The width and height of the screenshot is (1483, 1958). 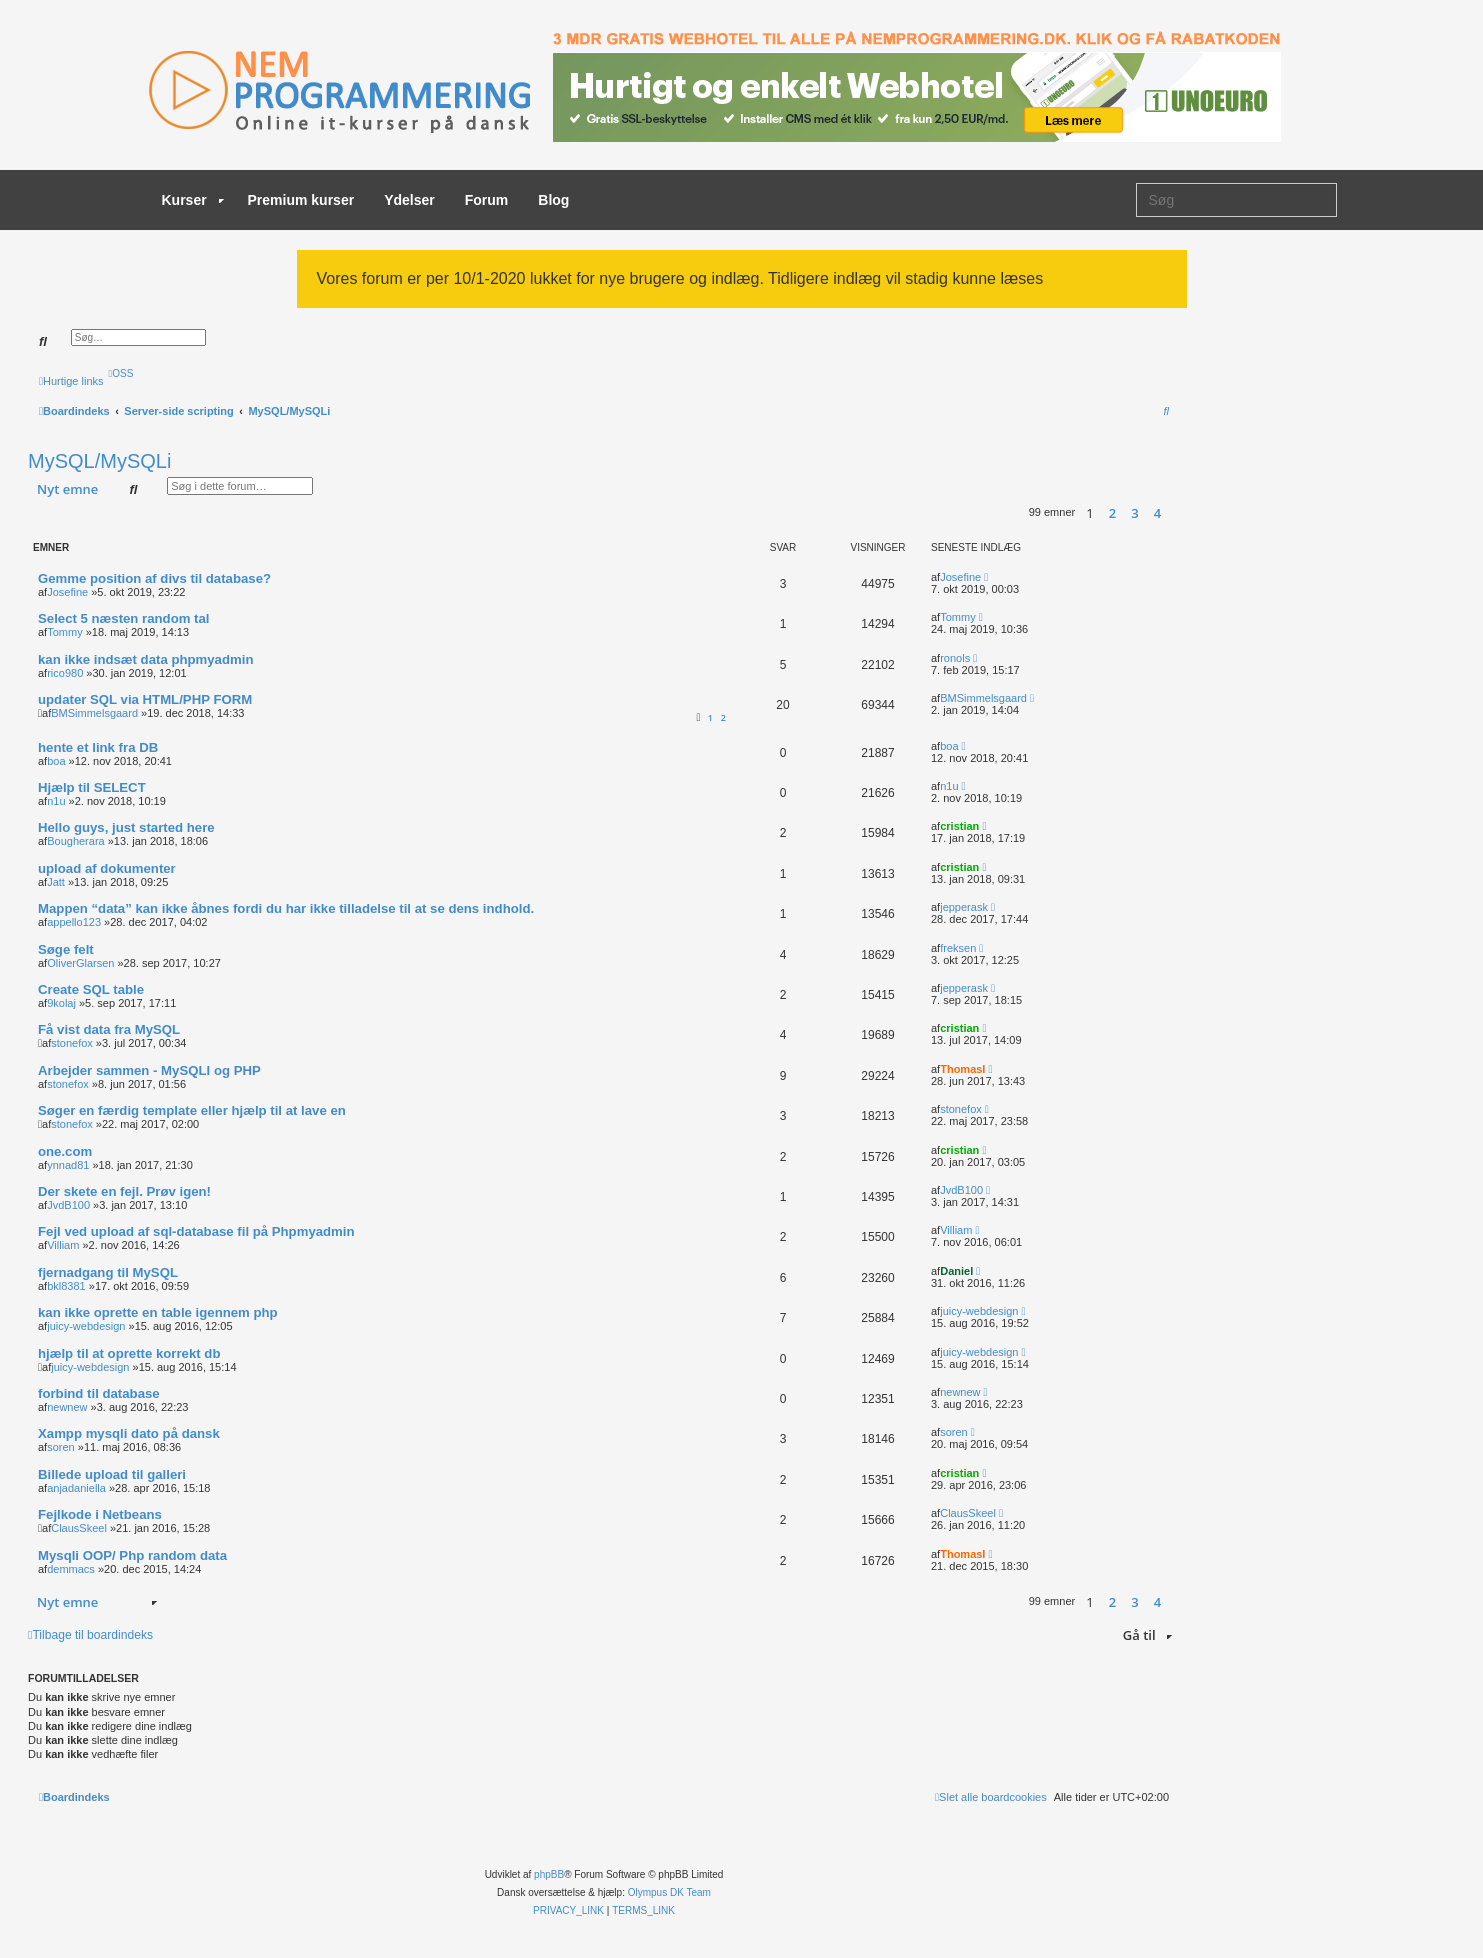 What do you see at coordinates (56, 761) in the screenshot?
I see `boa` at bounding box center [56, 761].